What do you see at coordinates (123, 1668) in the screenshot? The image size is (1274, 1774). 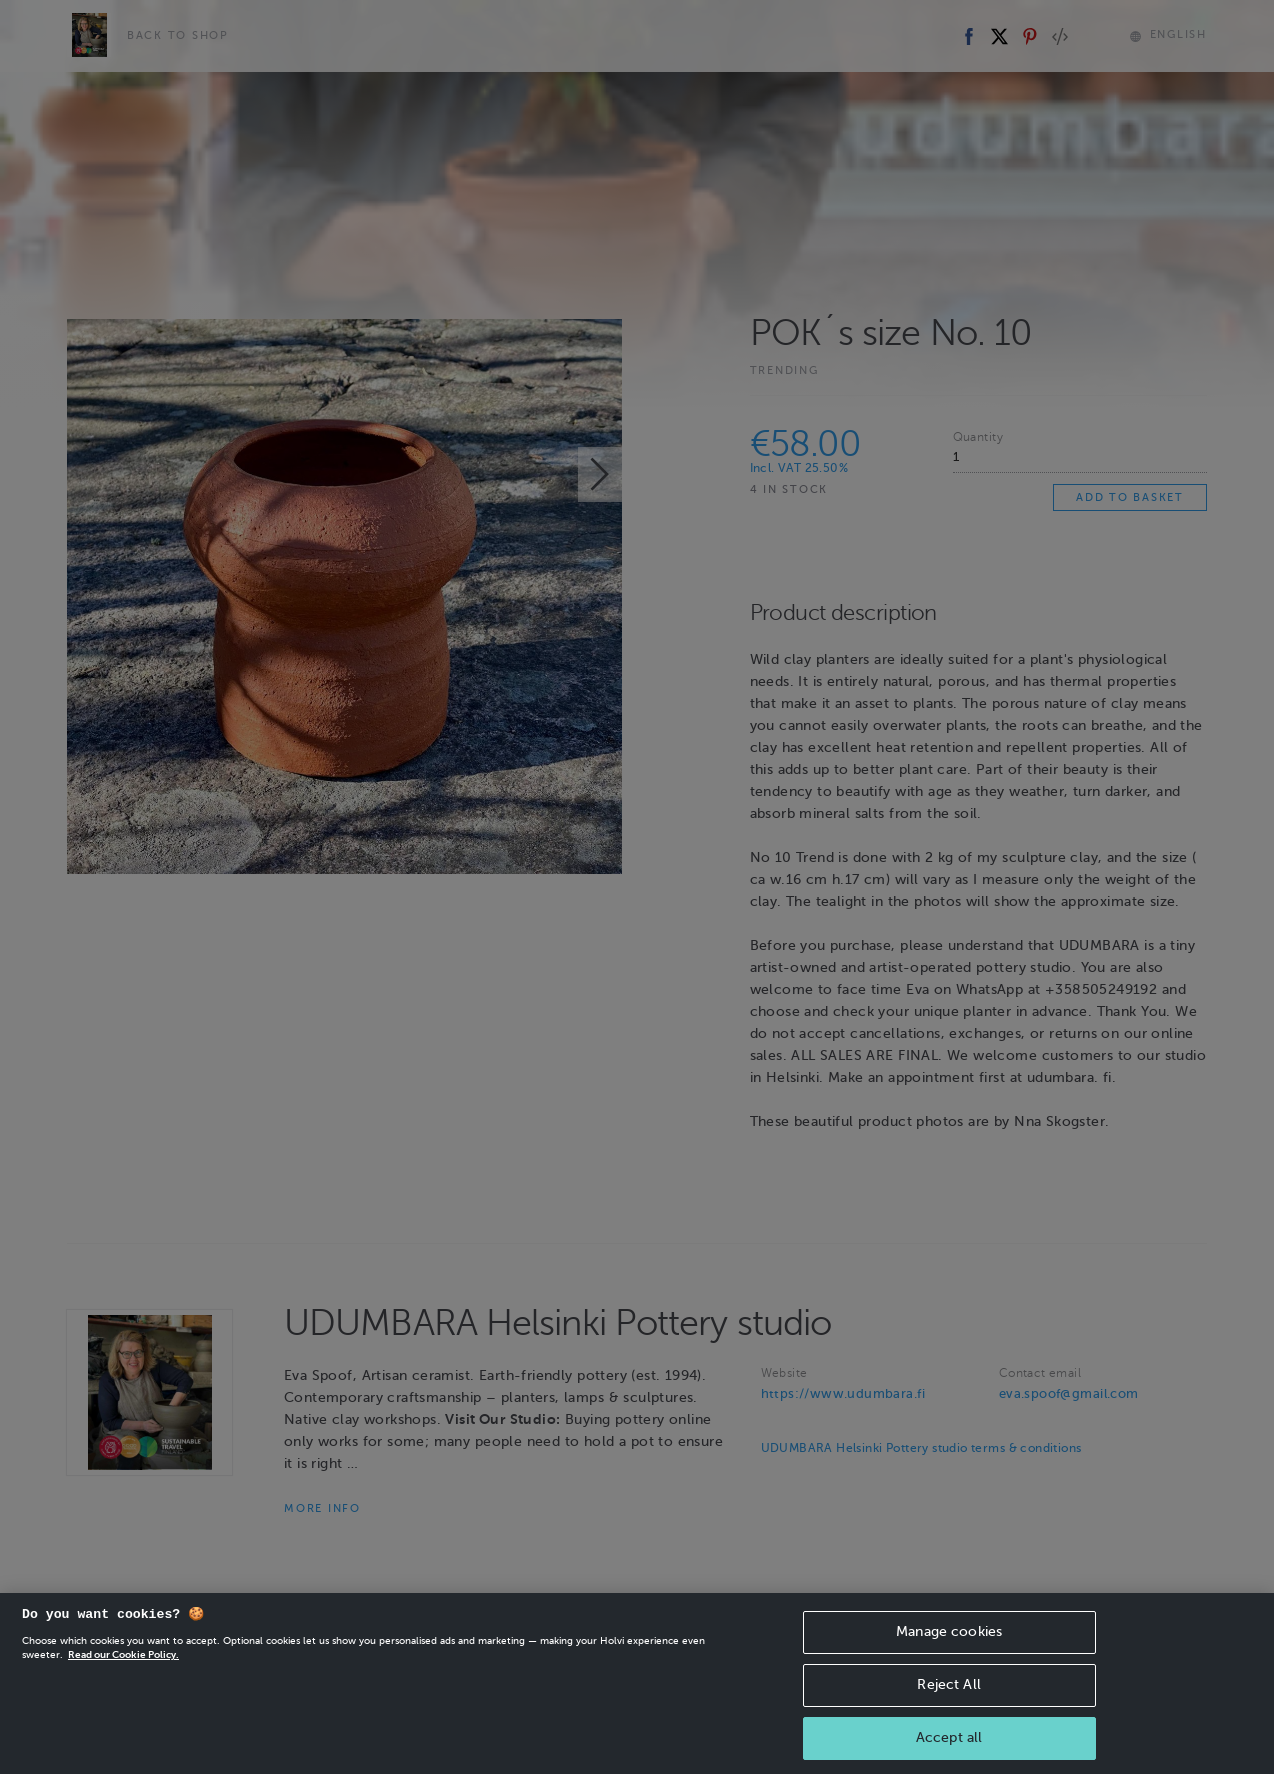 I see `Read our Cookie Policy. [More information about your privacy, opens in a new tab]` at bounding box center [123, 1668].